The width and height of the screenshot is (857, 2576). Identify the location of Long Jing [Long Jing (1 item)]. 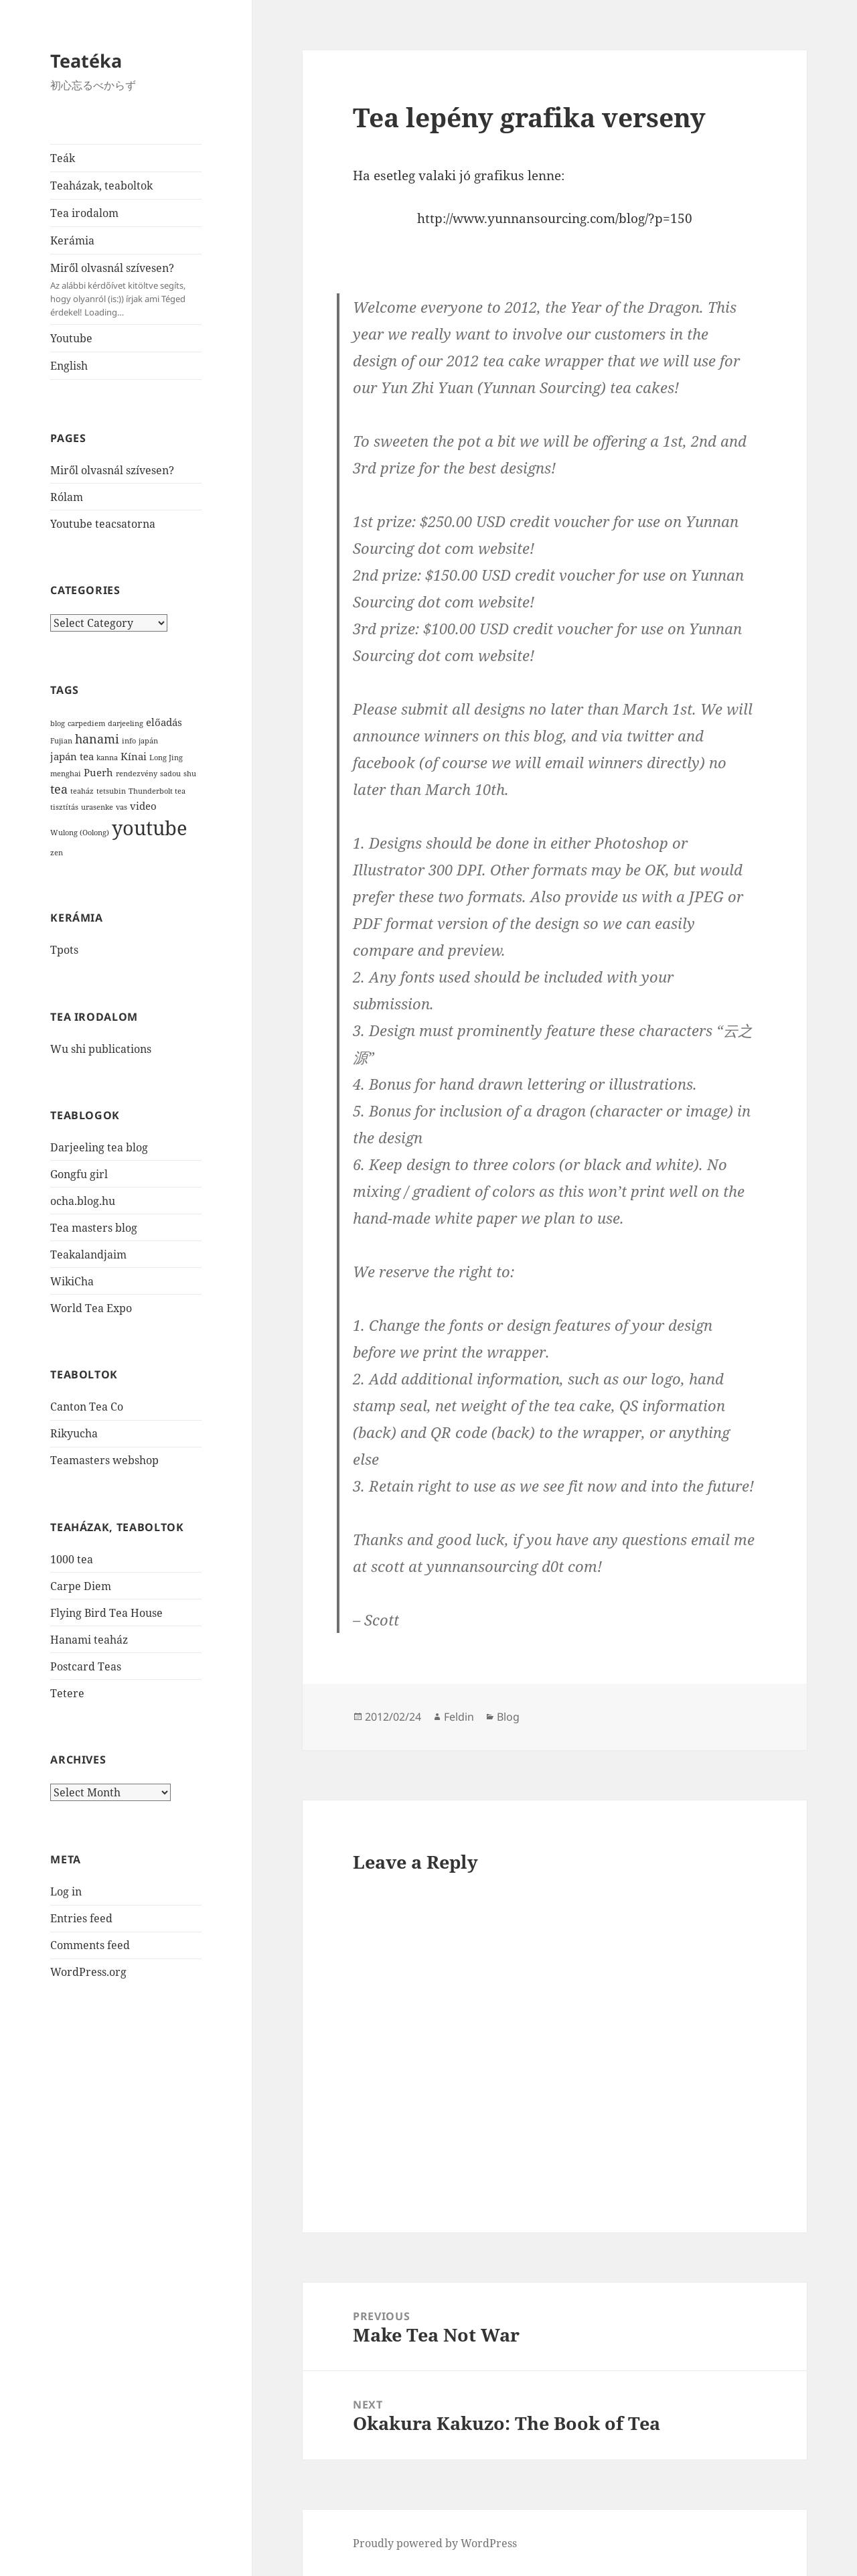
(166, 757).